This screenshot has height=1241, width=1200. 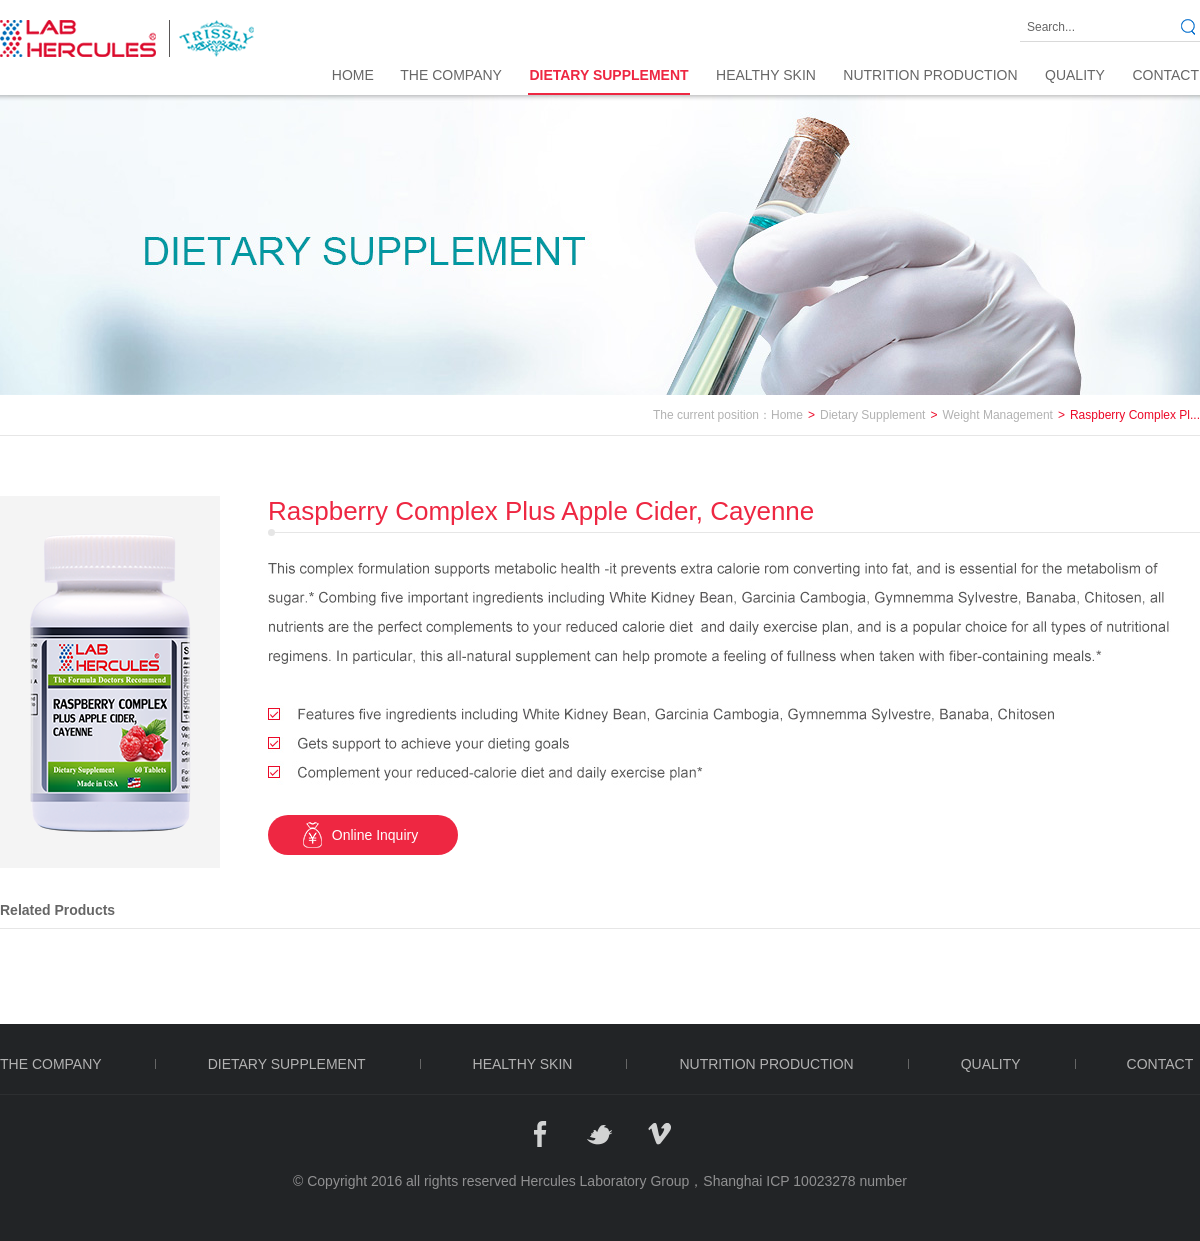 What do you see at coordinates (608, 75) in the screenshot?
I see `DIETARY SUPPLEMENT` at bounding box center [608, 75].